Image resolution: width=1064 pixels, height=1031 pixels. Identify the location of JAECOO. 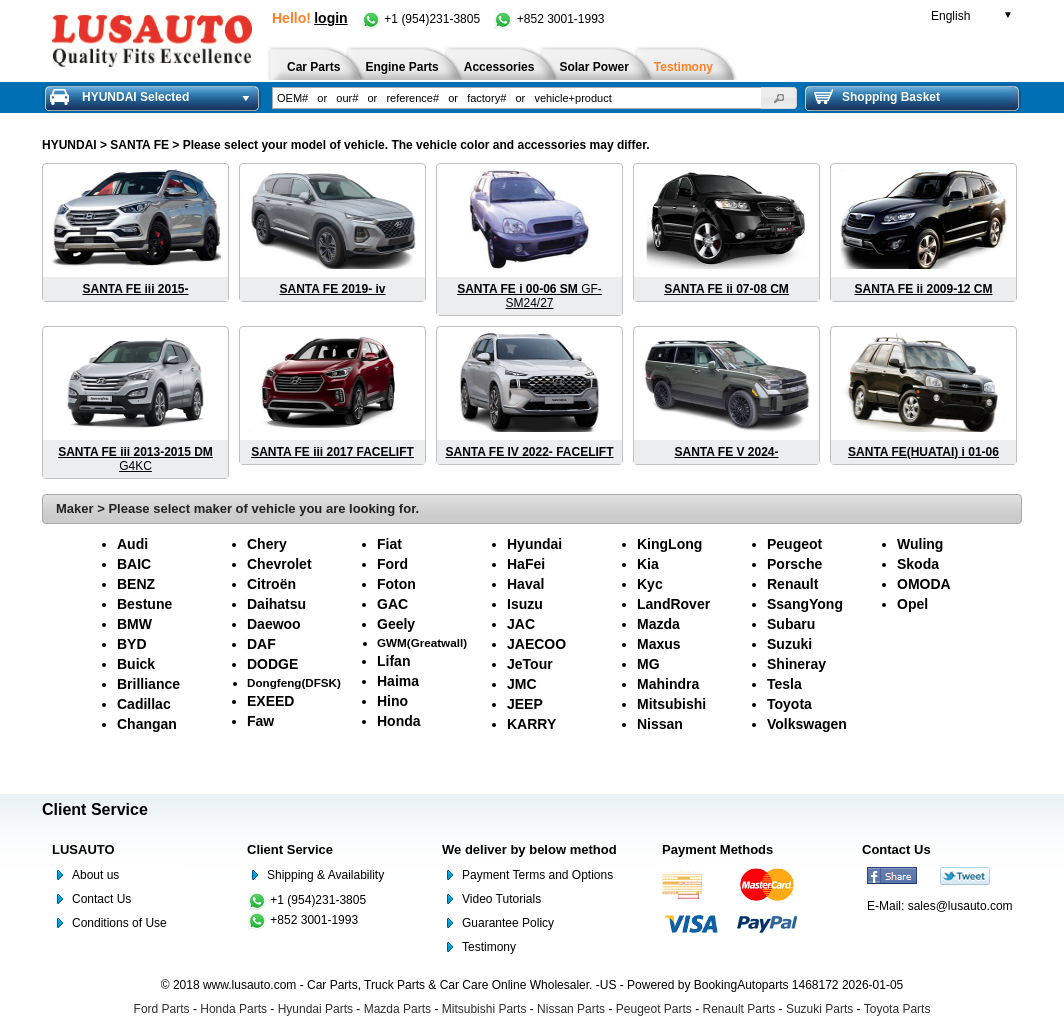
(536, 644).